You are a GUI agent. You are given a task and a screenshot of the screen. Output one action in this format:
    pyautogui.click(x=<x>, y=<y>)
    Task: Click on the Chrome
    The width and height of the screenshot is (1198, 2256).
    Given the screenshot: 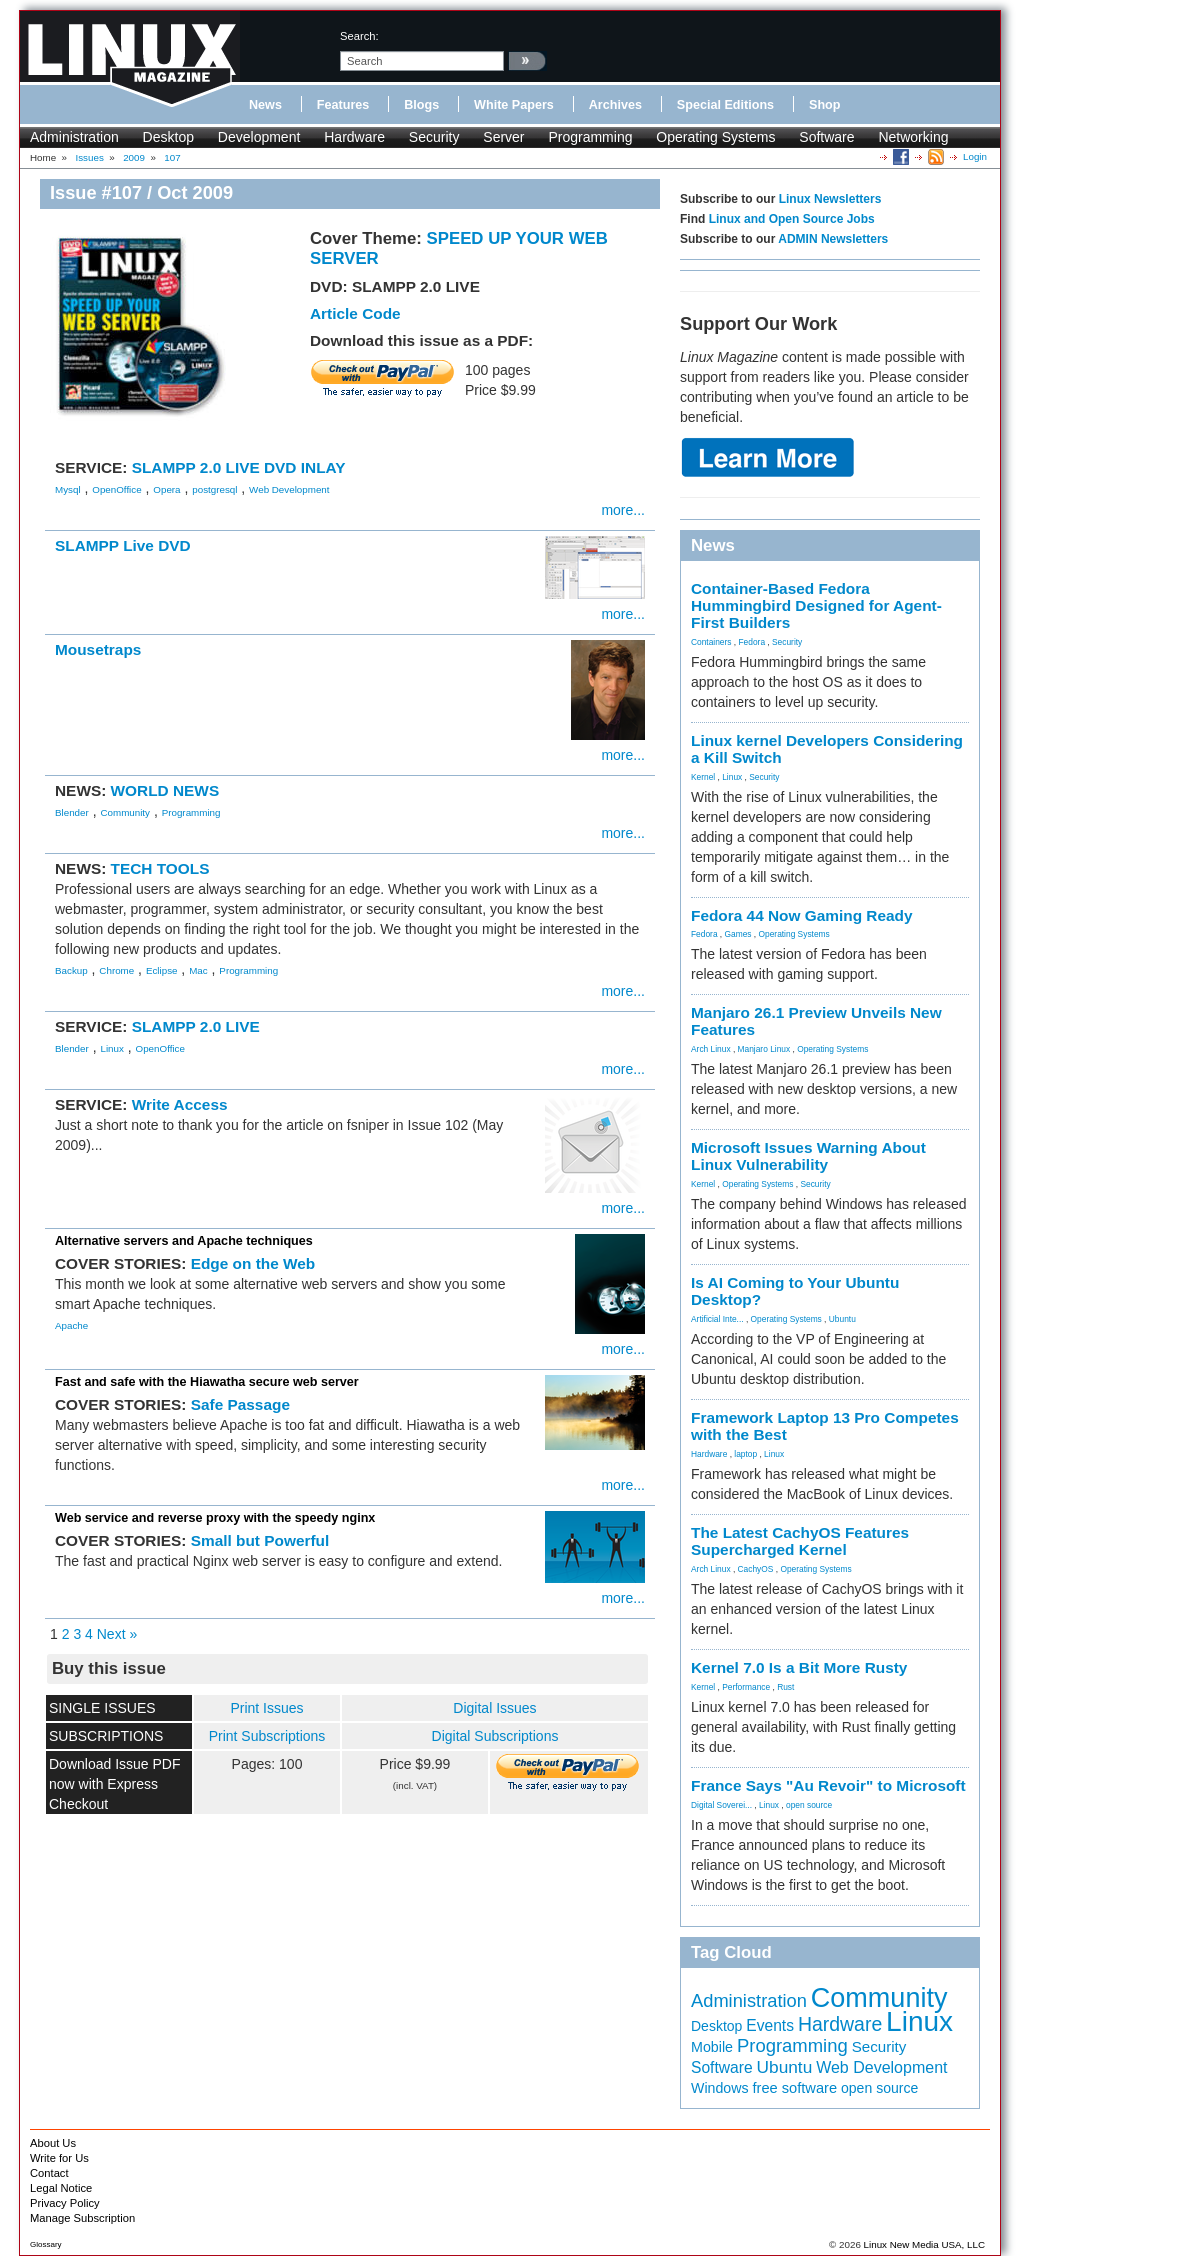 What is the action you would take?
    pyautogui.click(x=116, y=970)
    